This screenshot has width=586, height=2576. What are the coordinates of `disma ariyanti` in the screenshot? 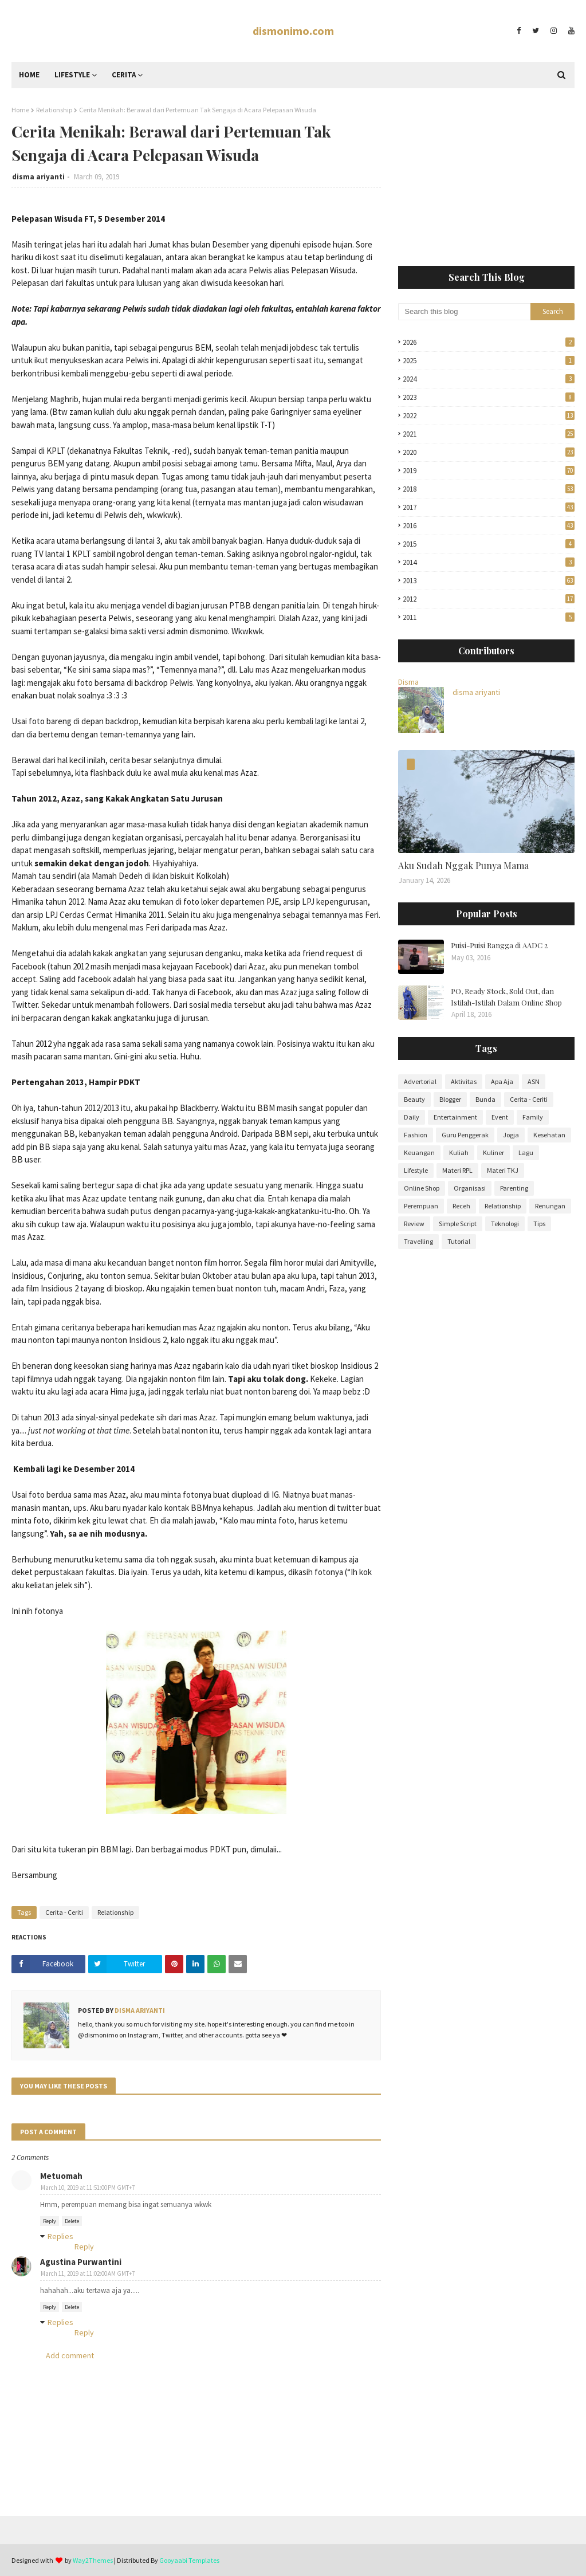 It's located at (38, 177).